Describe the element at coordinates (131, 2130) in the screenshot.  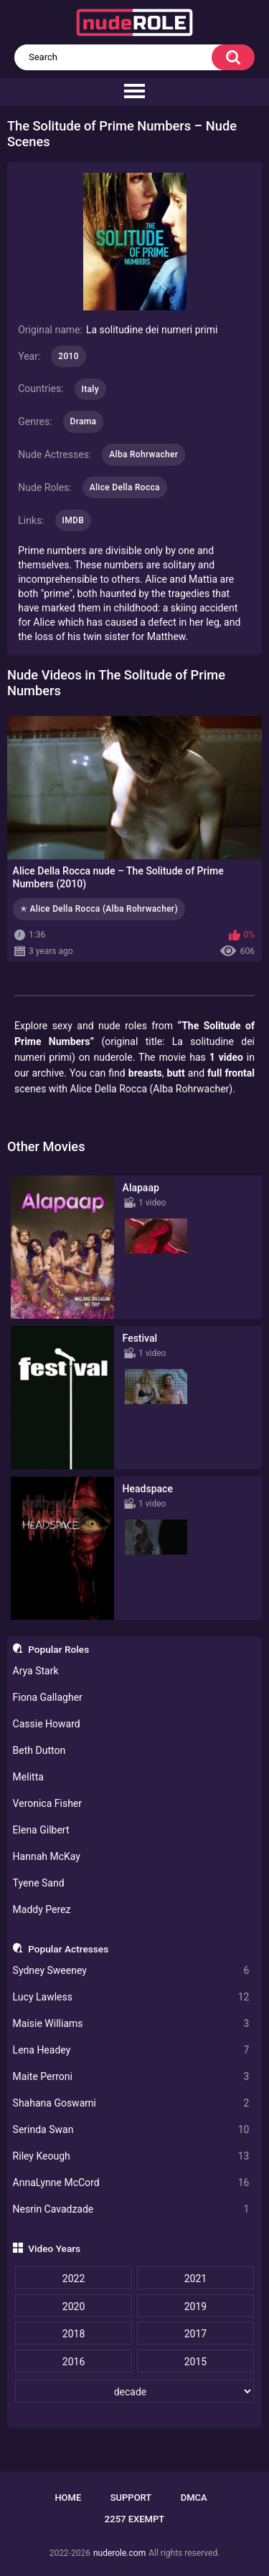
I see `Serinda Swan` at that location.